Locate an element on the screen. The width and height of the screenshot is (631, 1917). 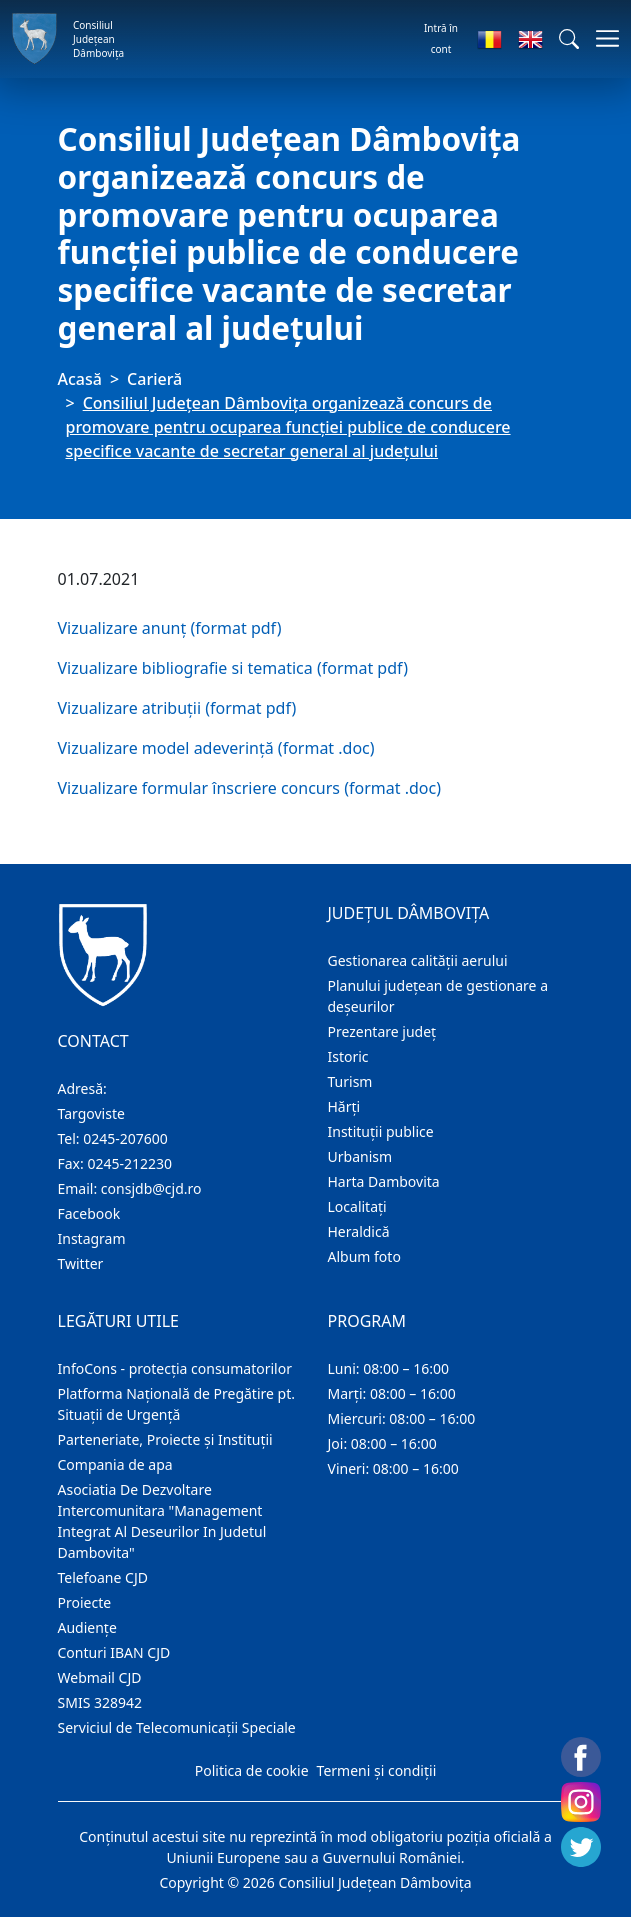
Vizualizare bibliografie si tematica (format pdf) is located at coordinates (233, 668).